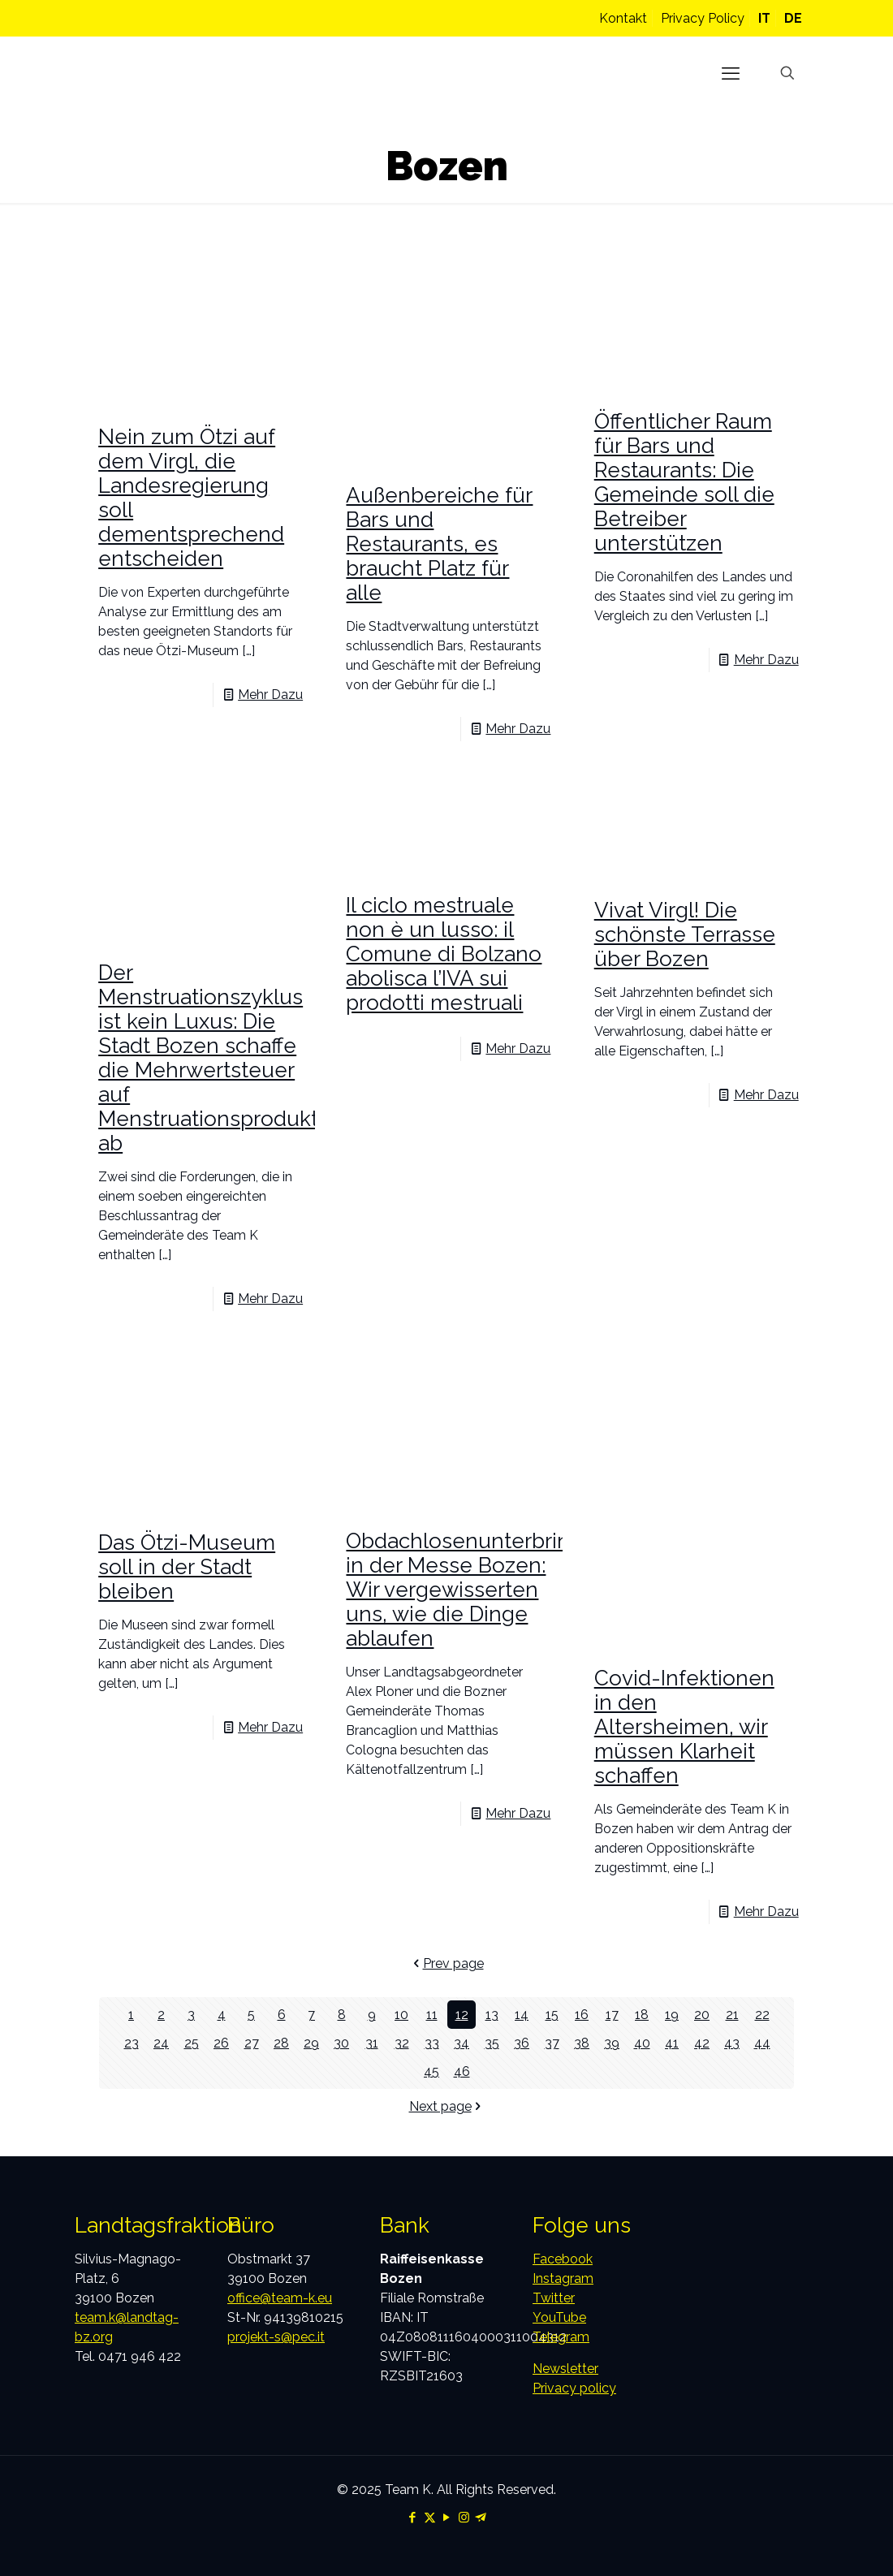 This screenshot has width=893, height=2576. I want to click on YouTube, so click(559, 2317).